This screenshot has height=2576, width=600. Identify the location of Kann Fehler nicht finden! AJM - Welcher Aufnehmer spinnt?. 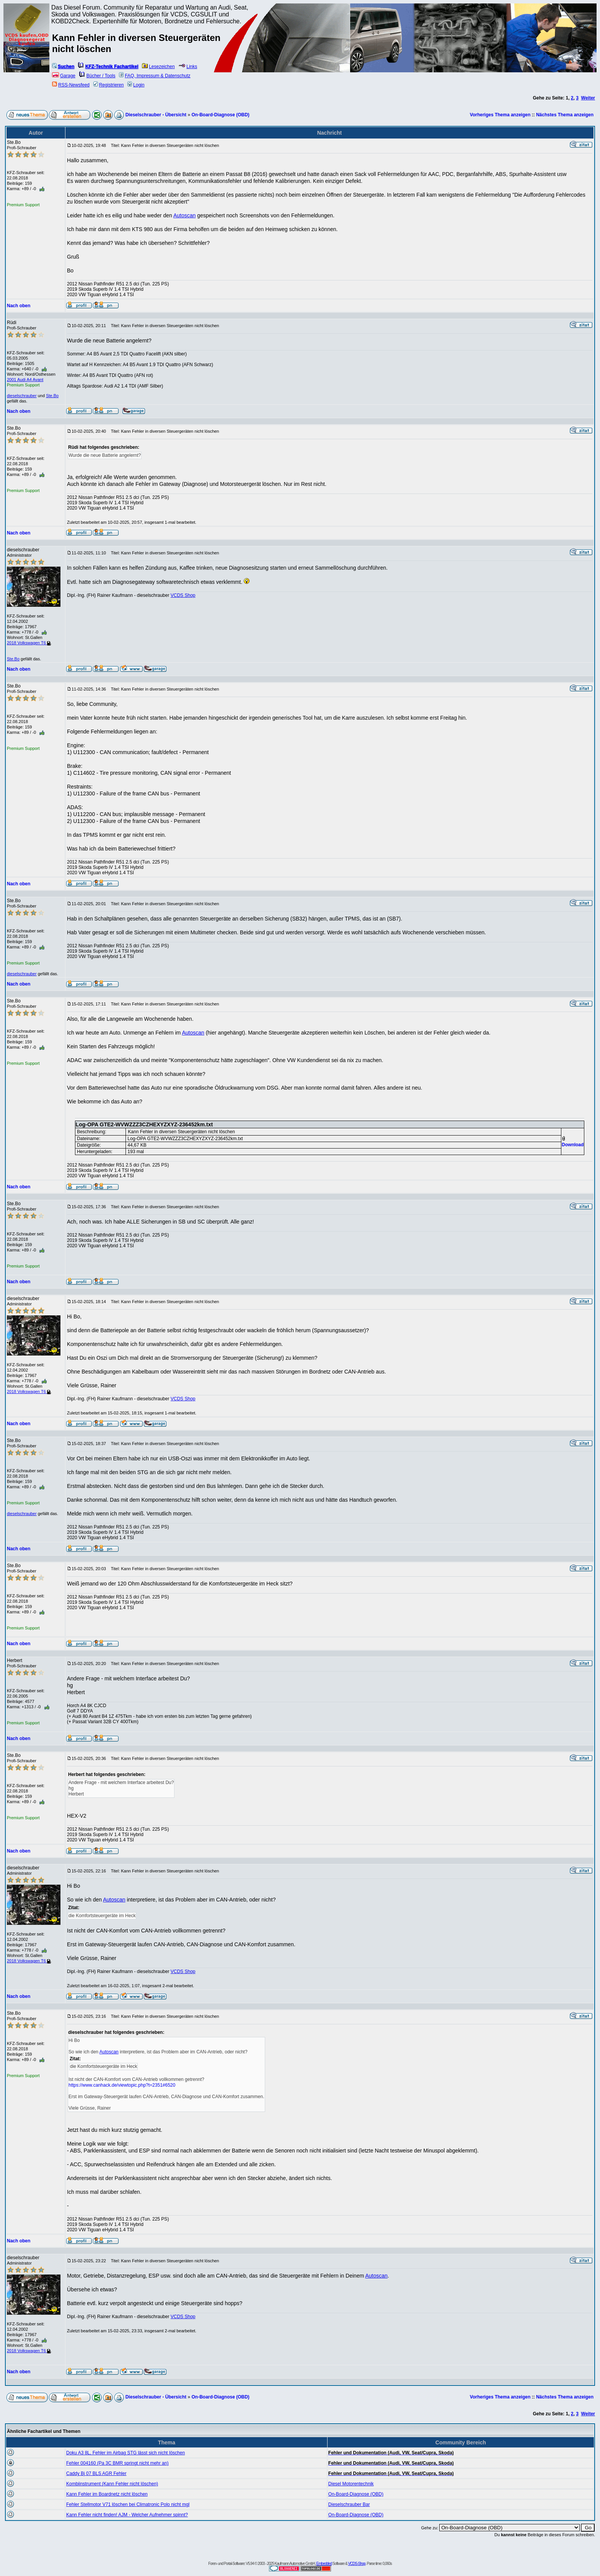
(127, 2514).